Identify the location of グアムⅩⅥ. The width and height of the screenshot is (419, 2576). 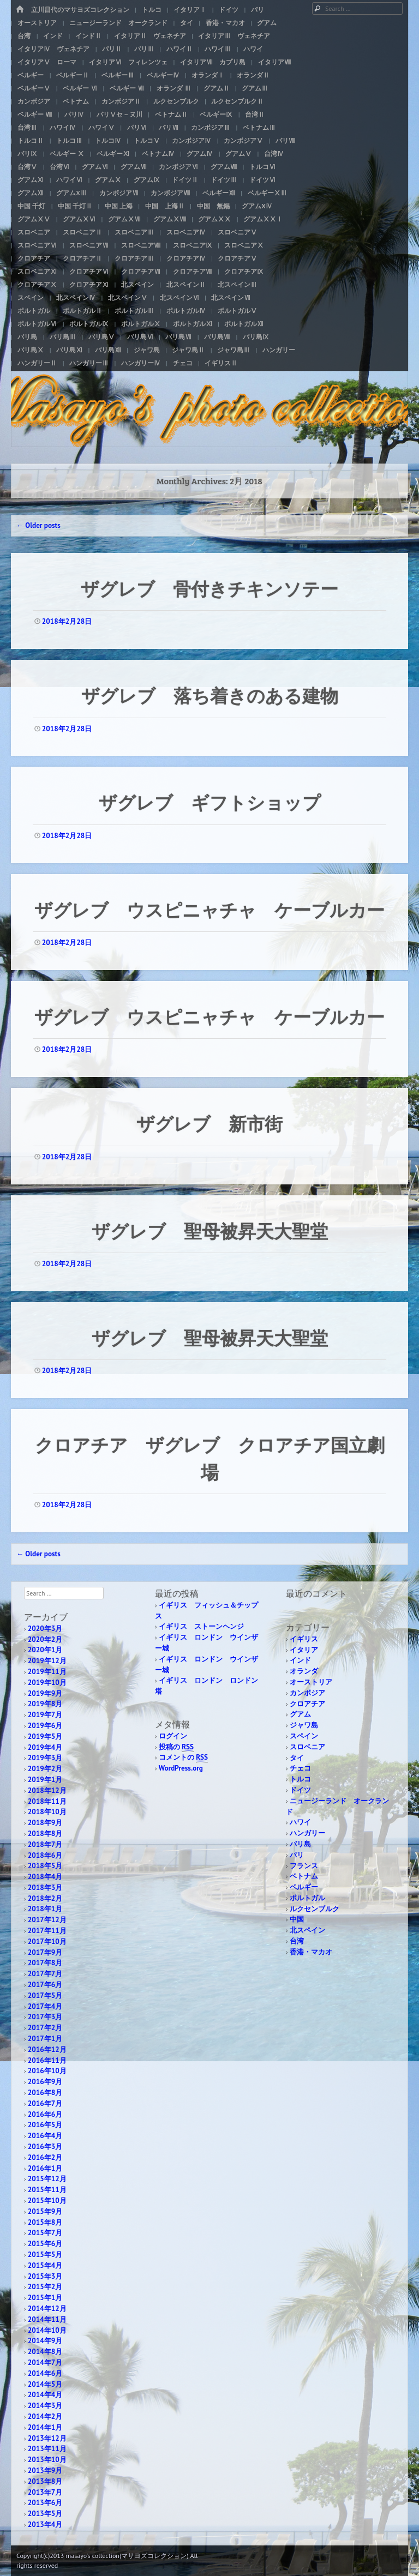
(79, 219).